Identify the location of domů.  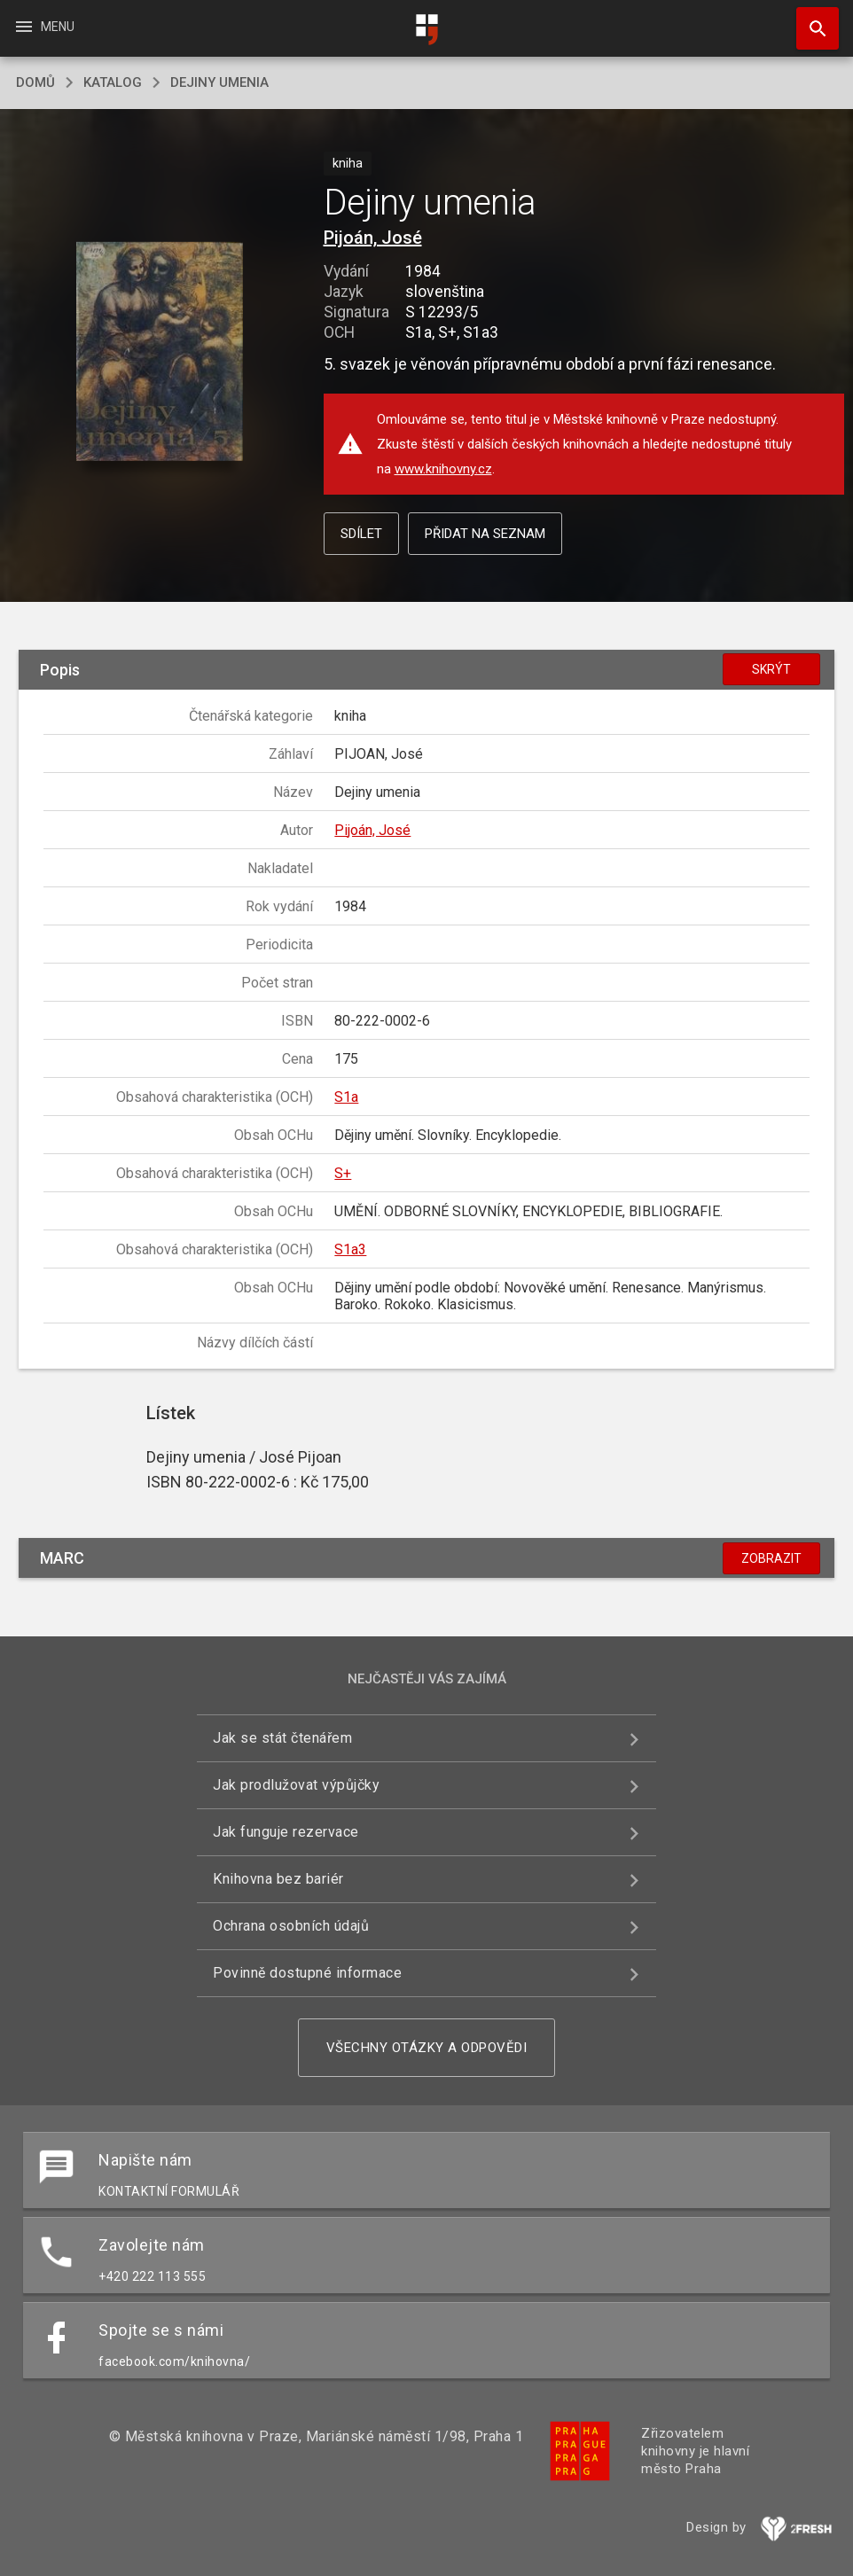
(35, 82).